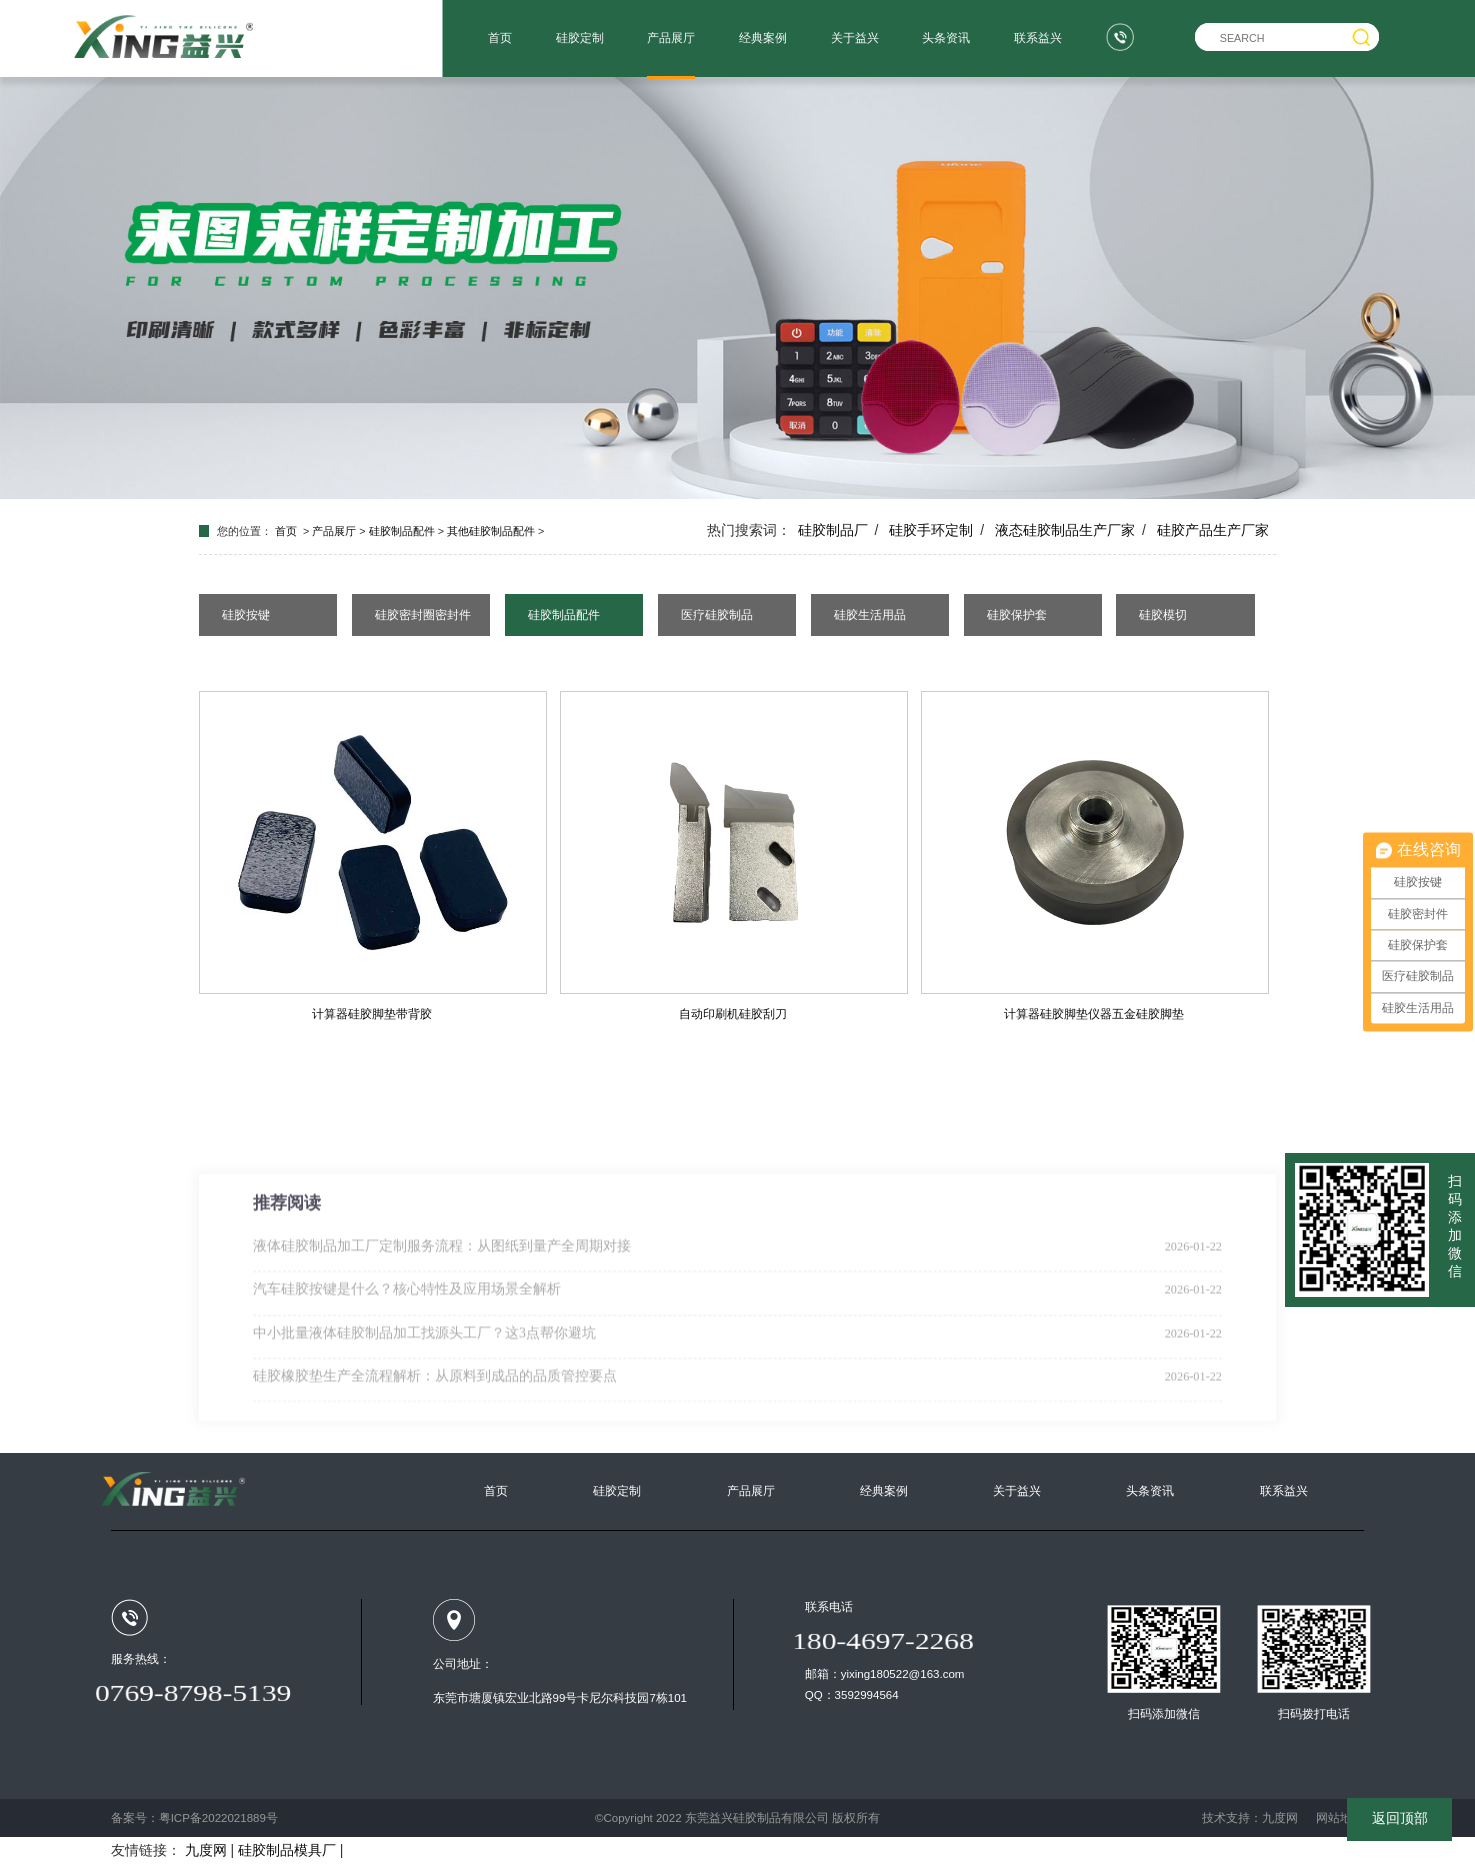  I want to click on 硅胶制品模具厂, so click(287, 1850).